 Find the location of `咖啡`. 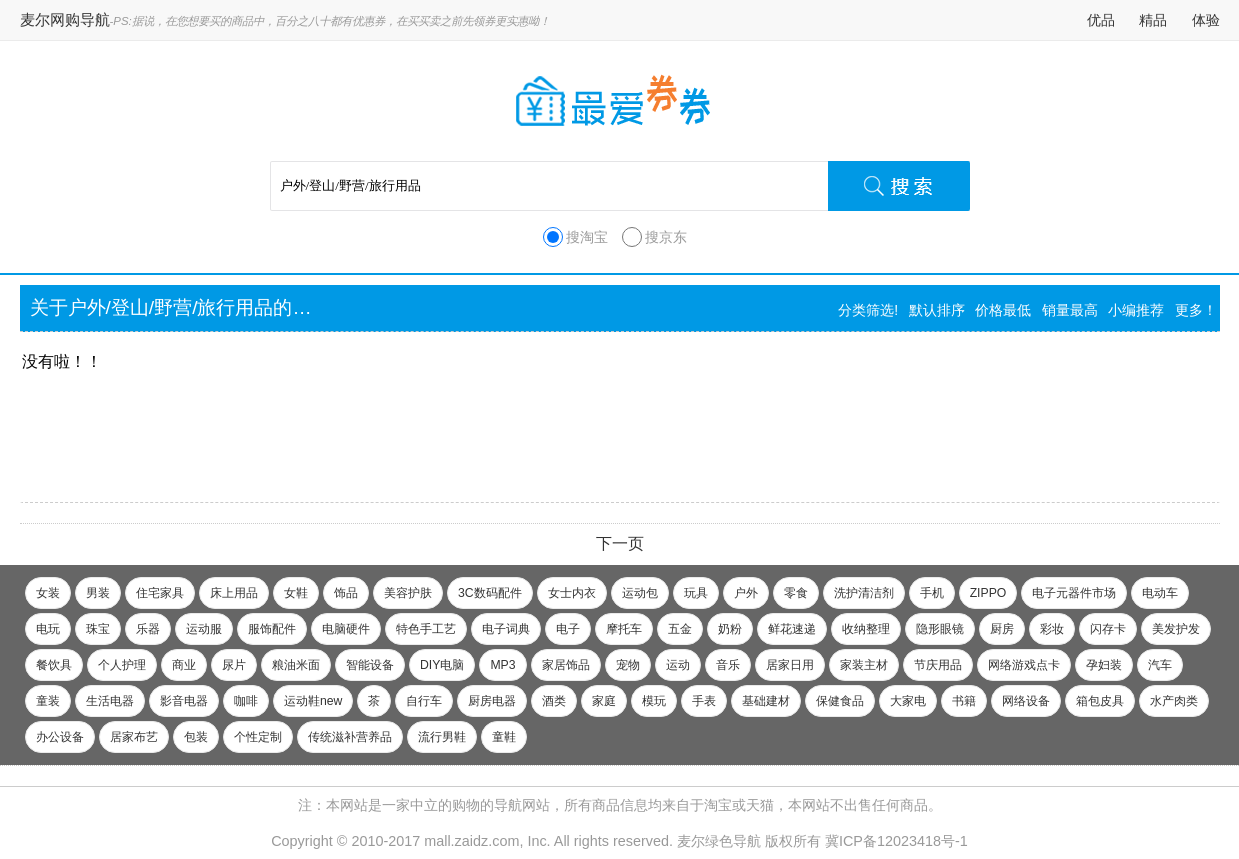

咖啡 is located at coordinates (246, 701).